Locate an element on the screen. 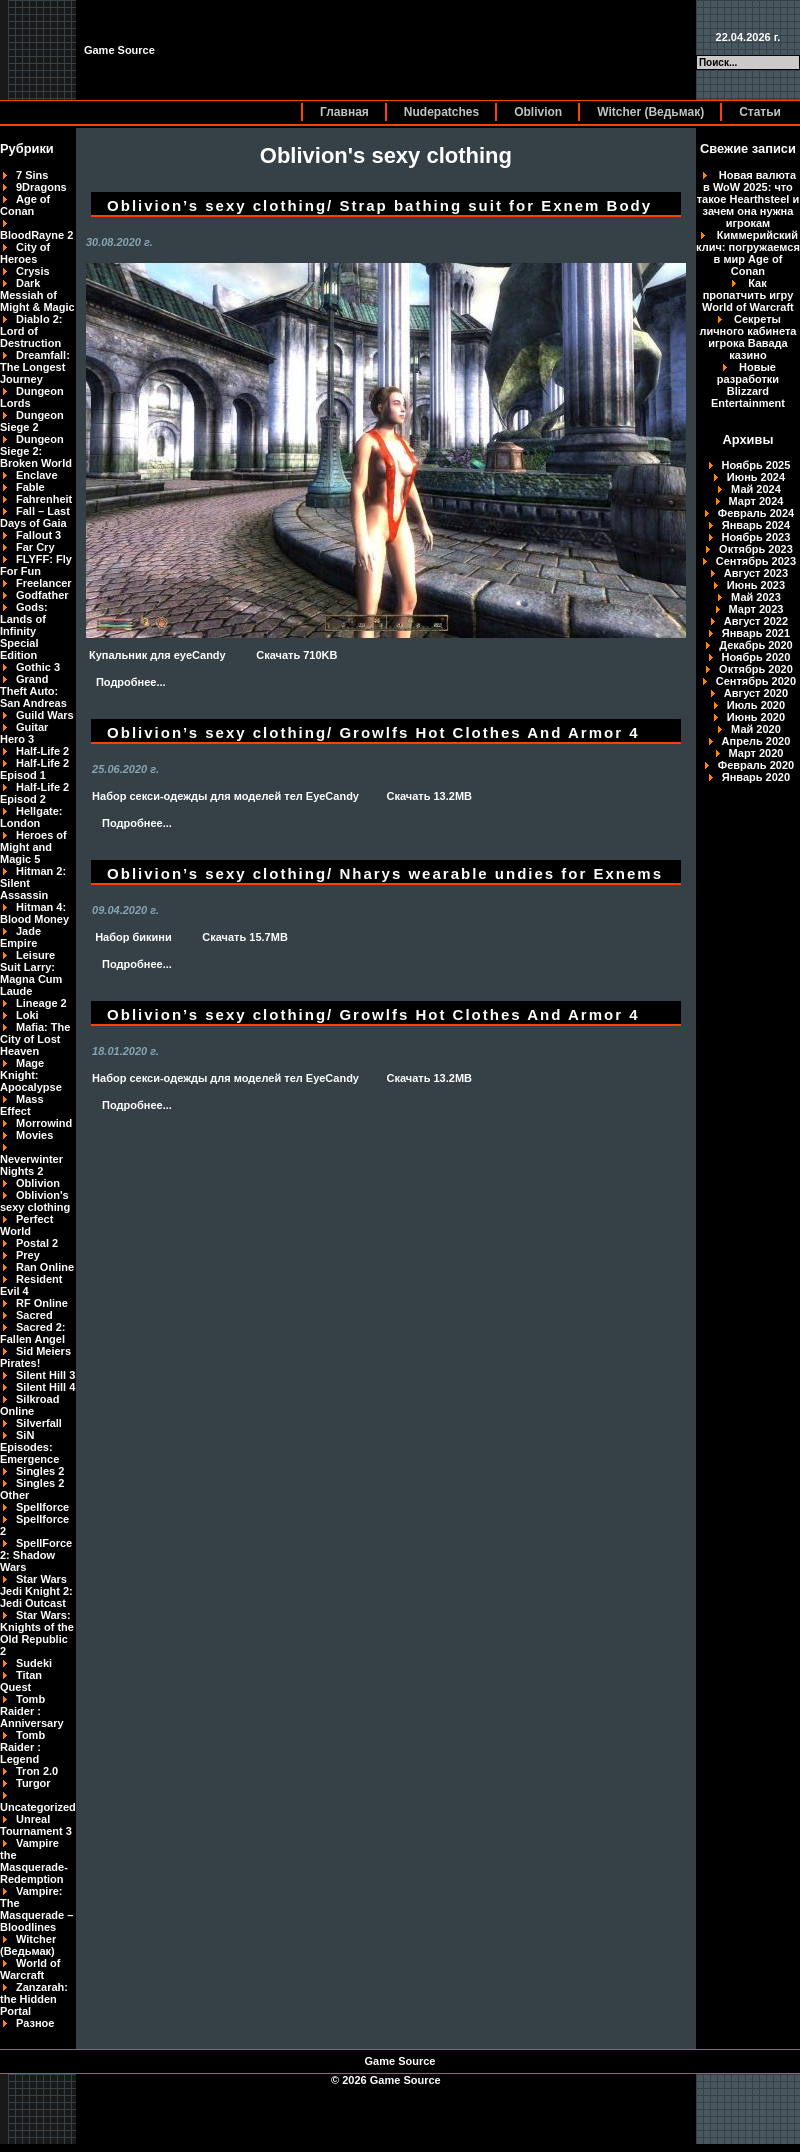  Август 2022 is located at coordinates (756, 621).